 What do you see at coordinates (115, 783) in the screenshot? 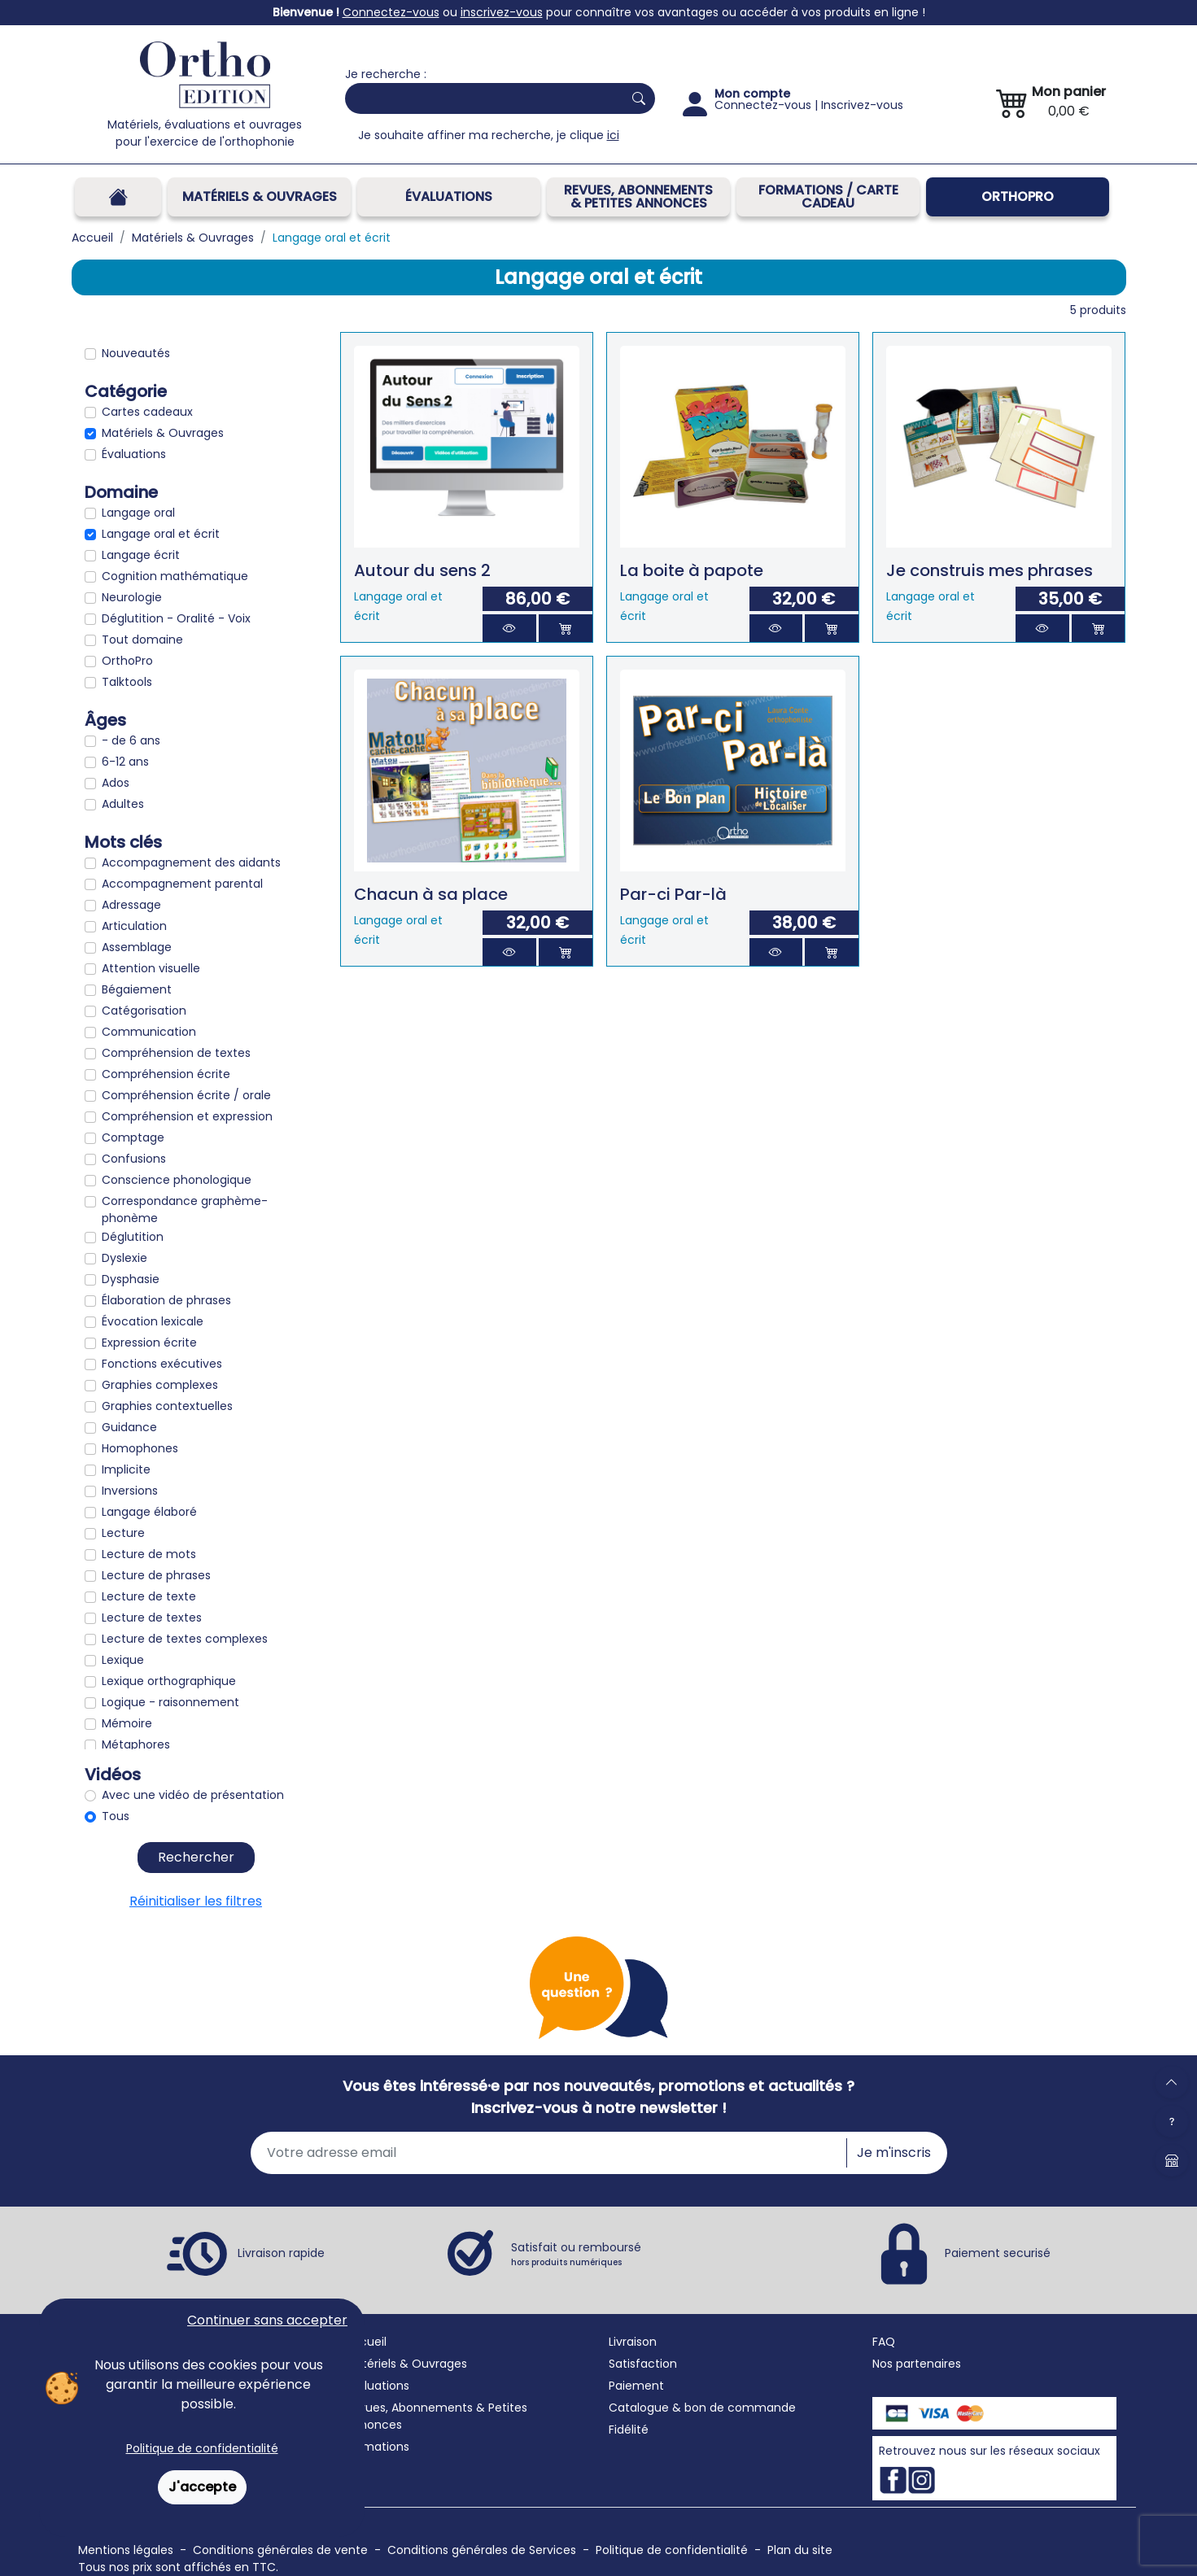
I see `Ados` at bounding box center [115, 783].